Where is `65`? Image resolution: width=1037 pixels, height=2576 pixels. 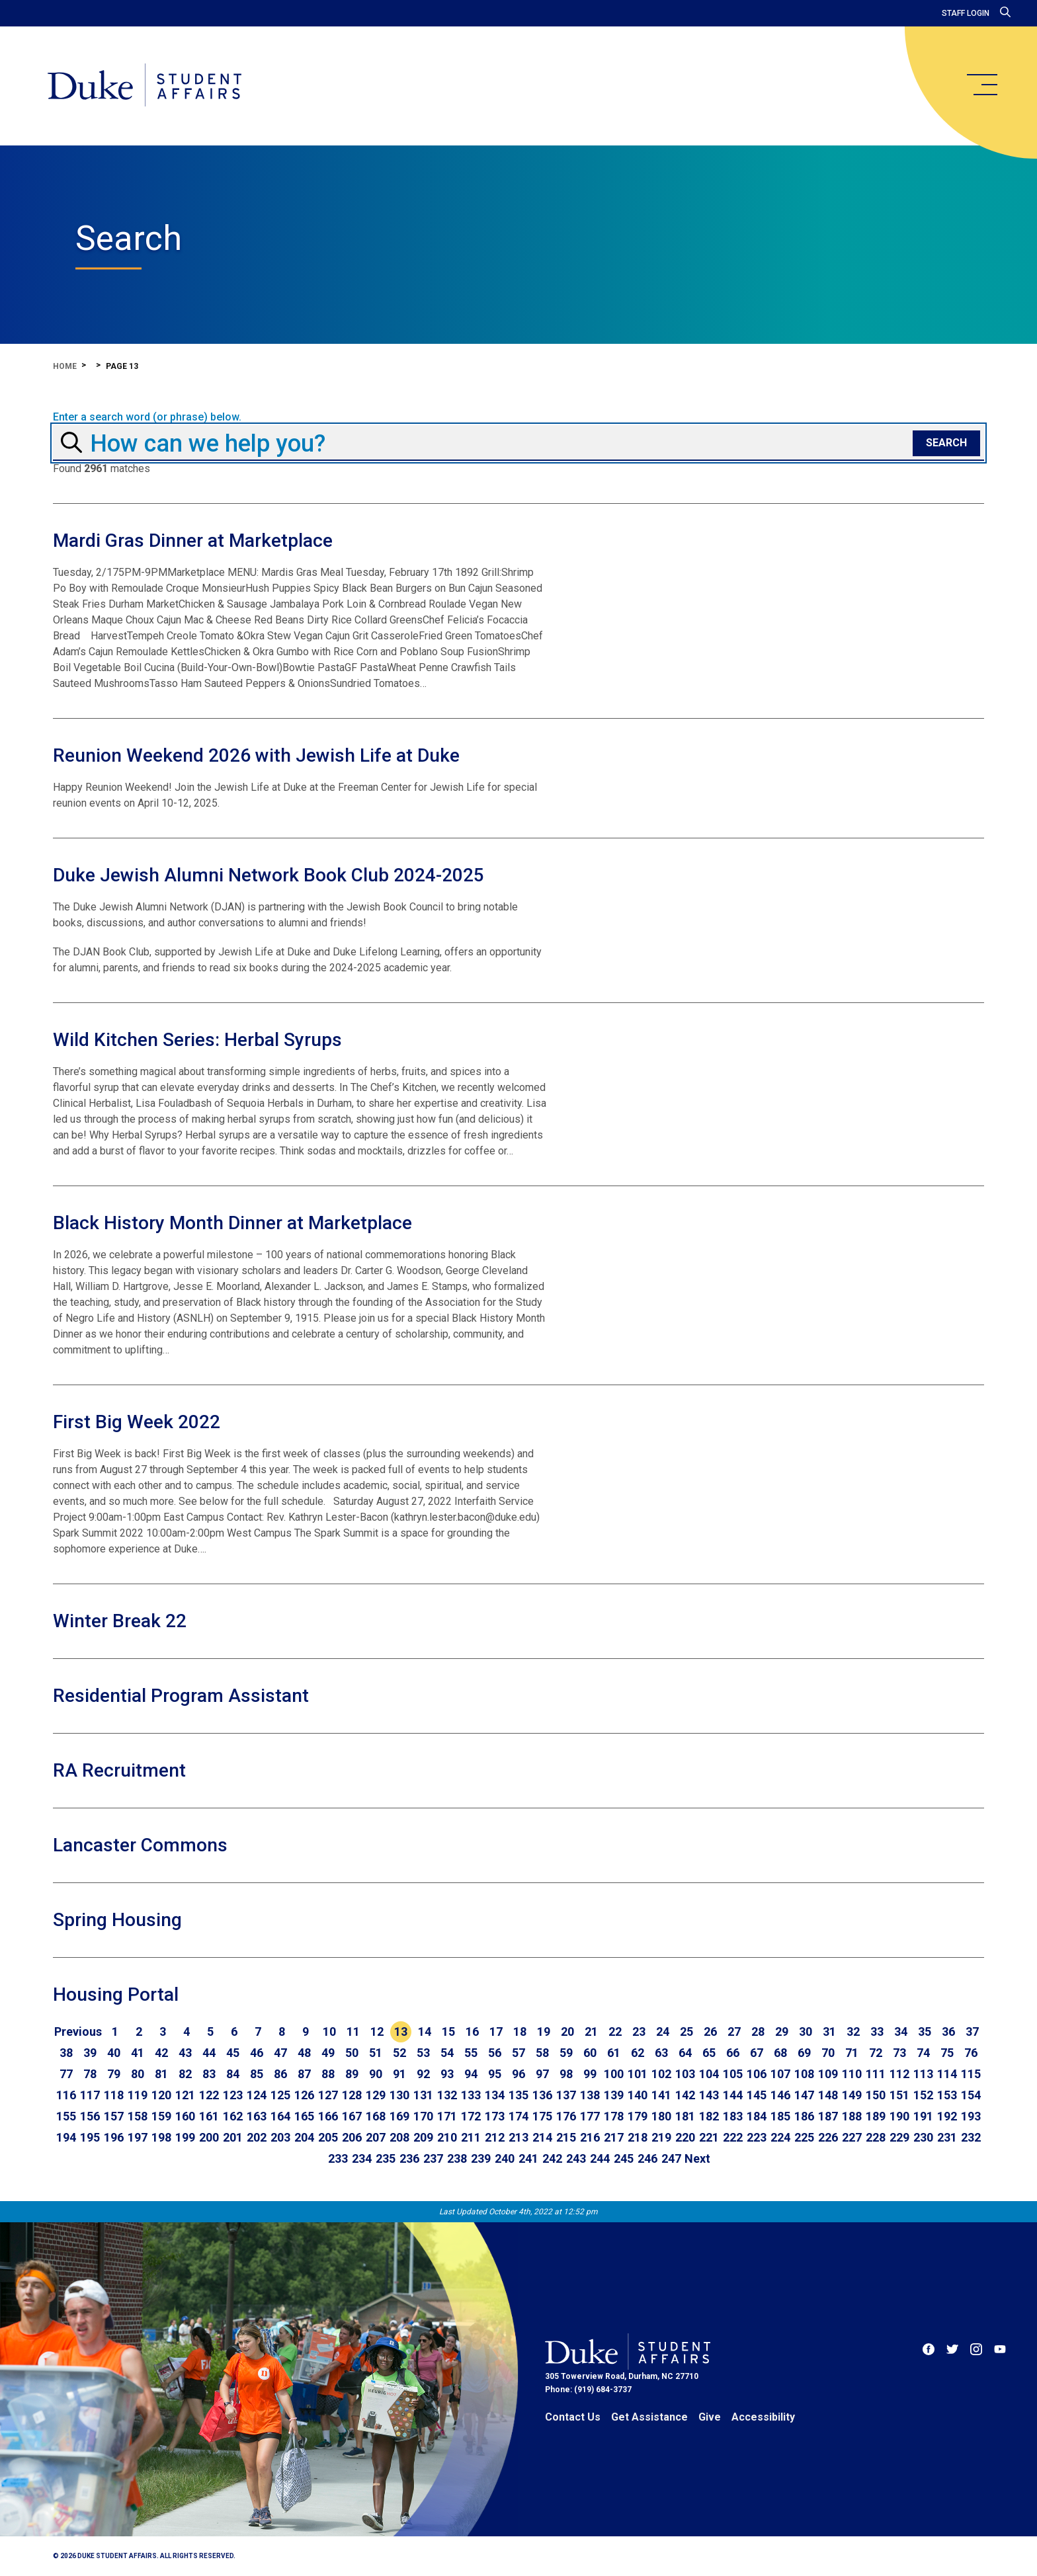 65 is located at coordinates (709, 2053).